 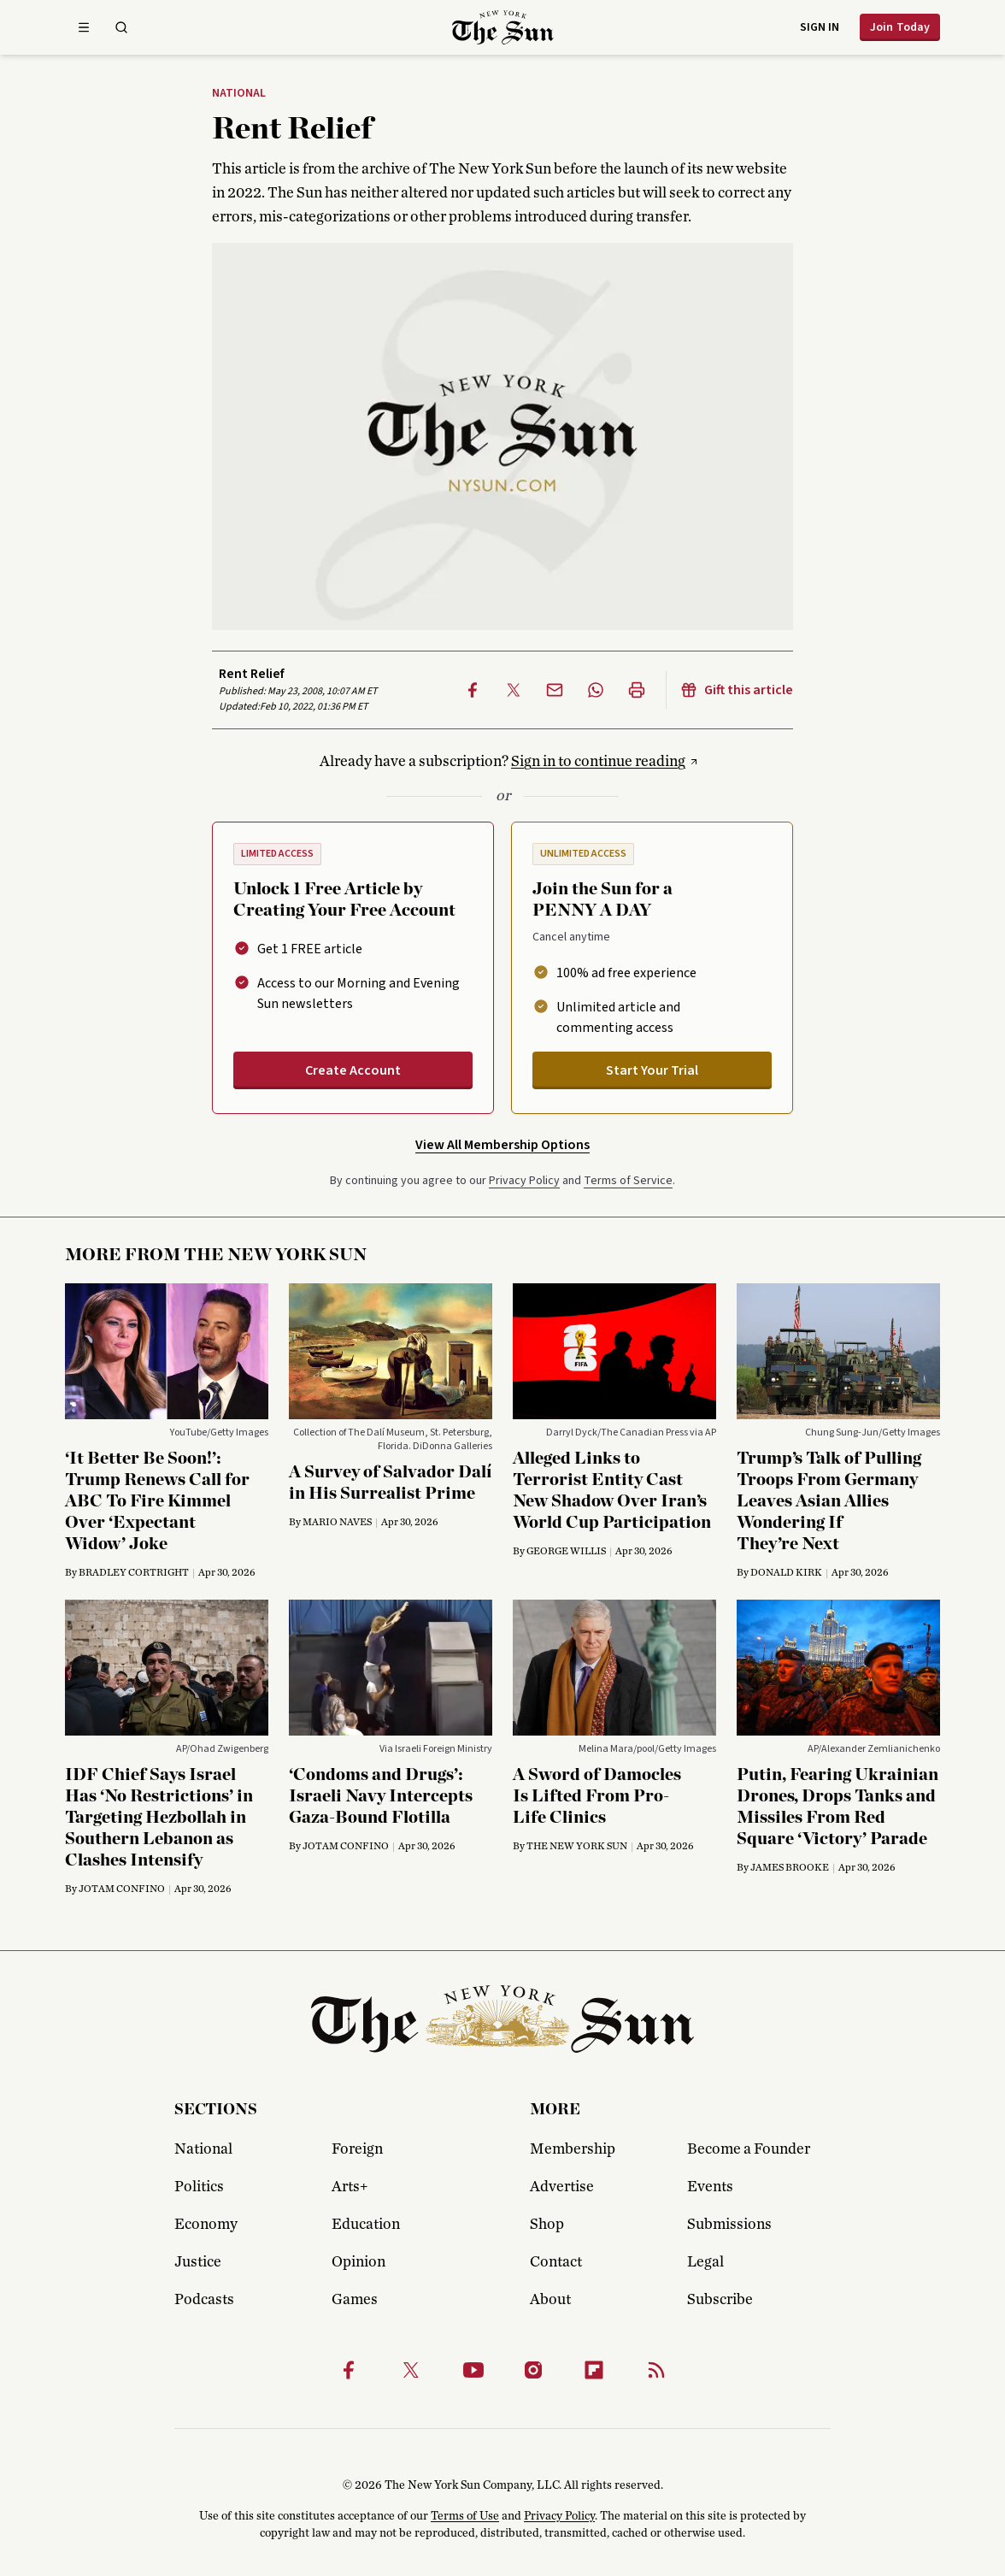 I want to click on Justice, so click(x=197, y=2262).